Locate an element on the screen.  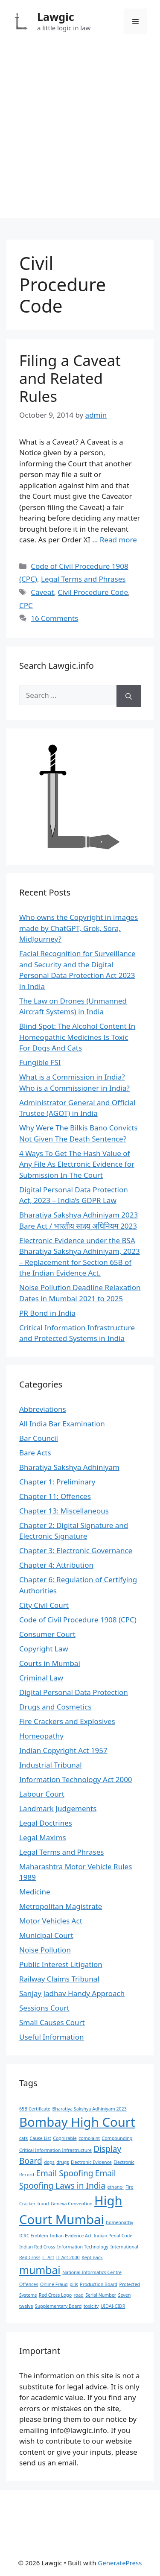
All India Bar Examination is located at coordinates (62, 1424).